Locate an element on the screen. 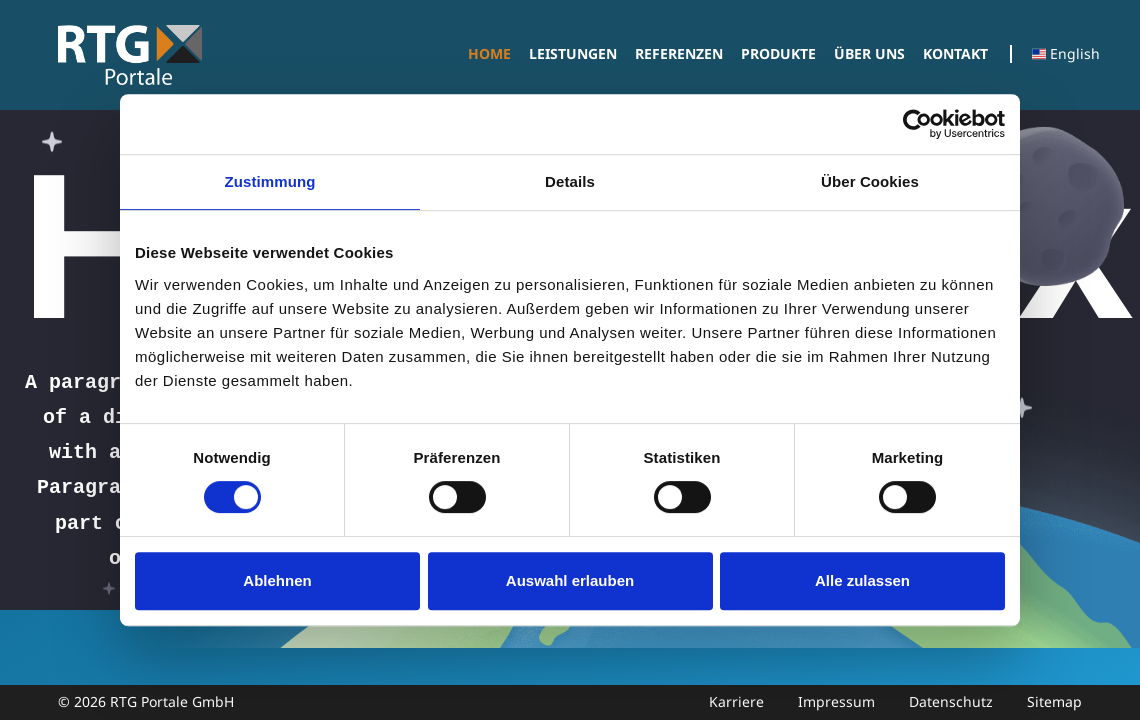 The width and height of the screenshot is (1140, 720). Alle zulassen is located at coordinates (862, 580).